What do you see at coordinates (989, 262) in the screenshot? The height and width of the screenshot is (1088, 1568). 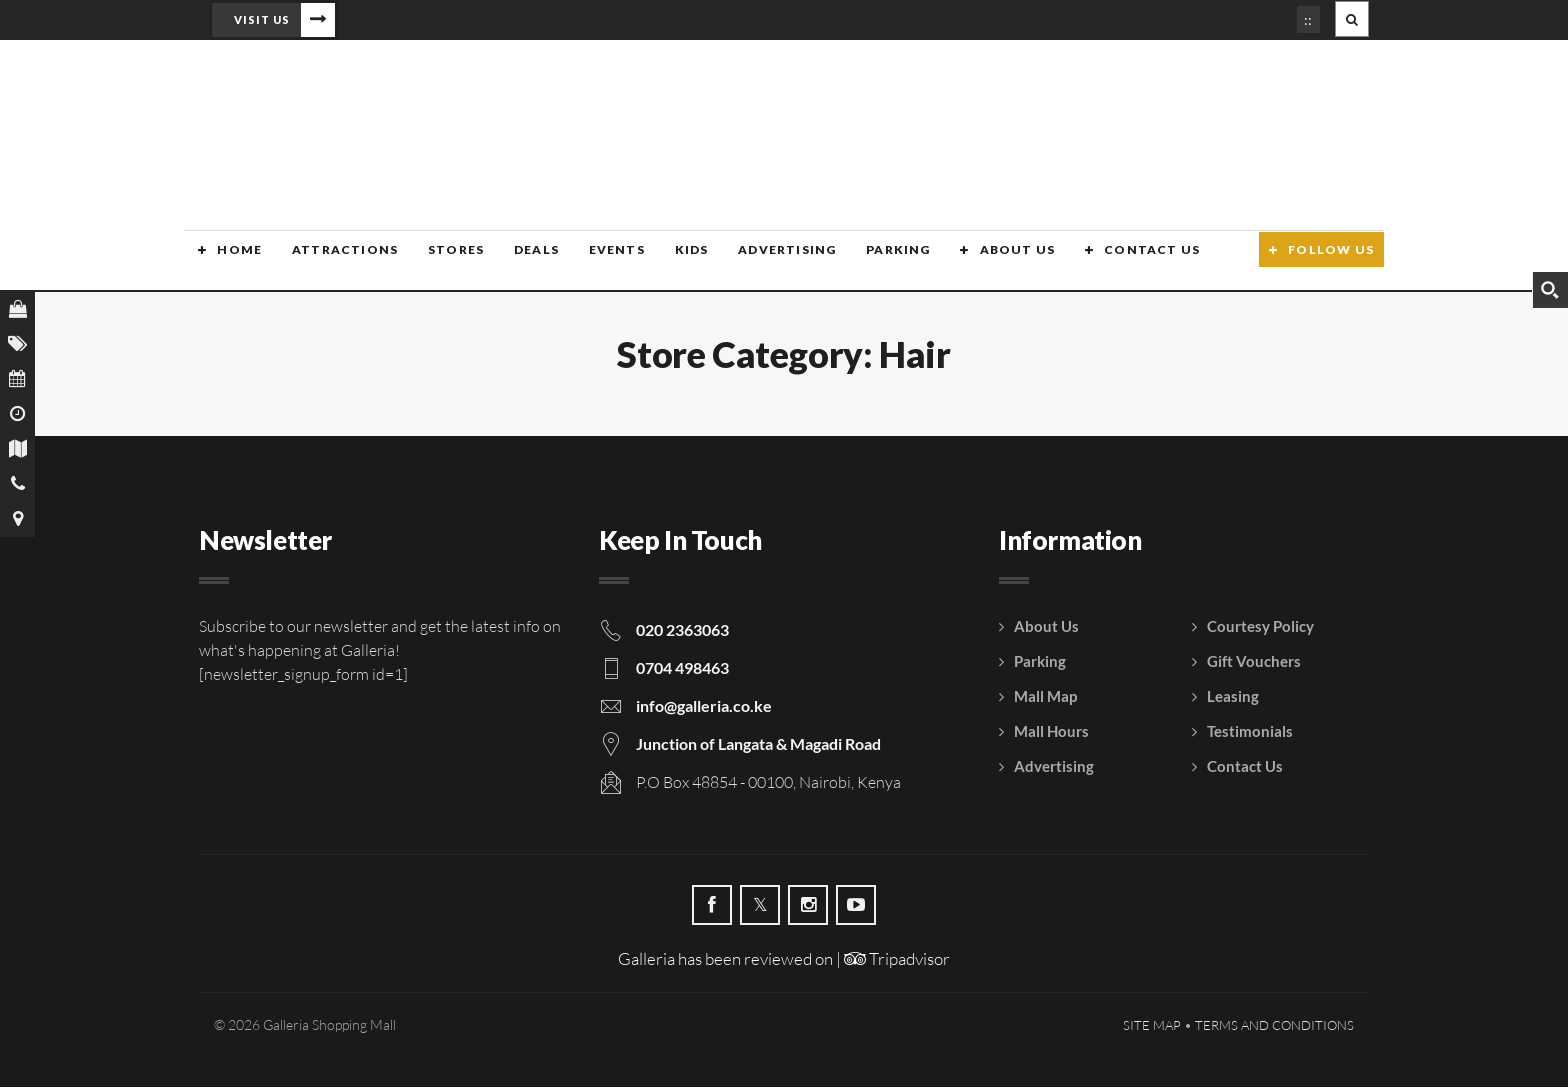 I see `About Us` at bounding box center [989, 262].